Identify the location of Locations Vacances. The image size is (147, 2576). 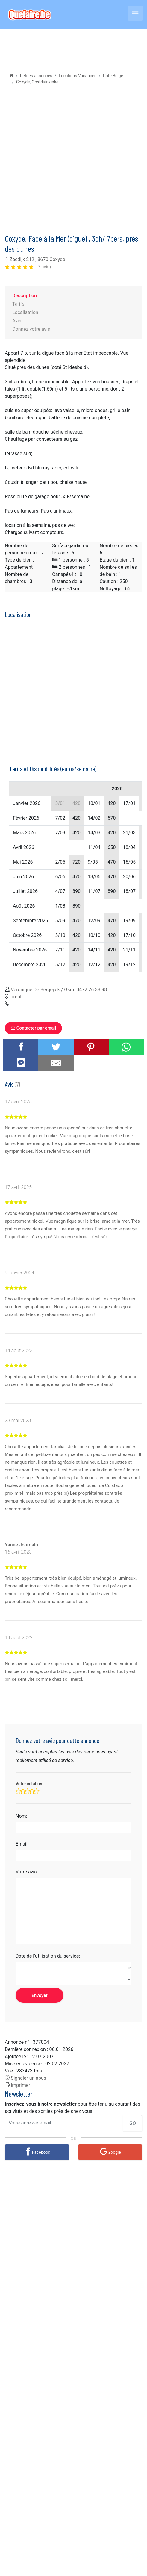
(77, 75).